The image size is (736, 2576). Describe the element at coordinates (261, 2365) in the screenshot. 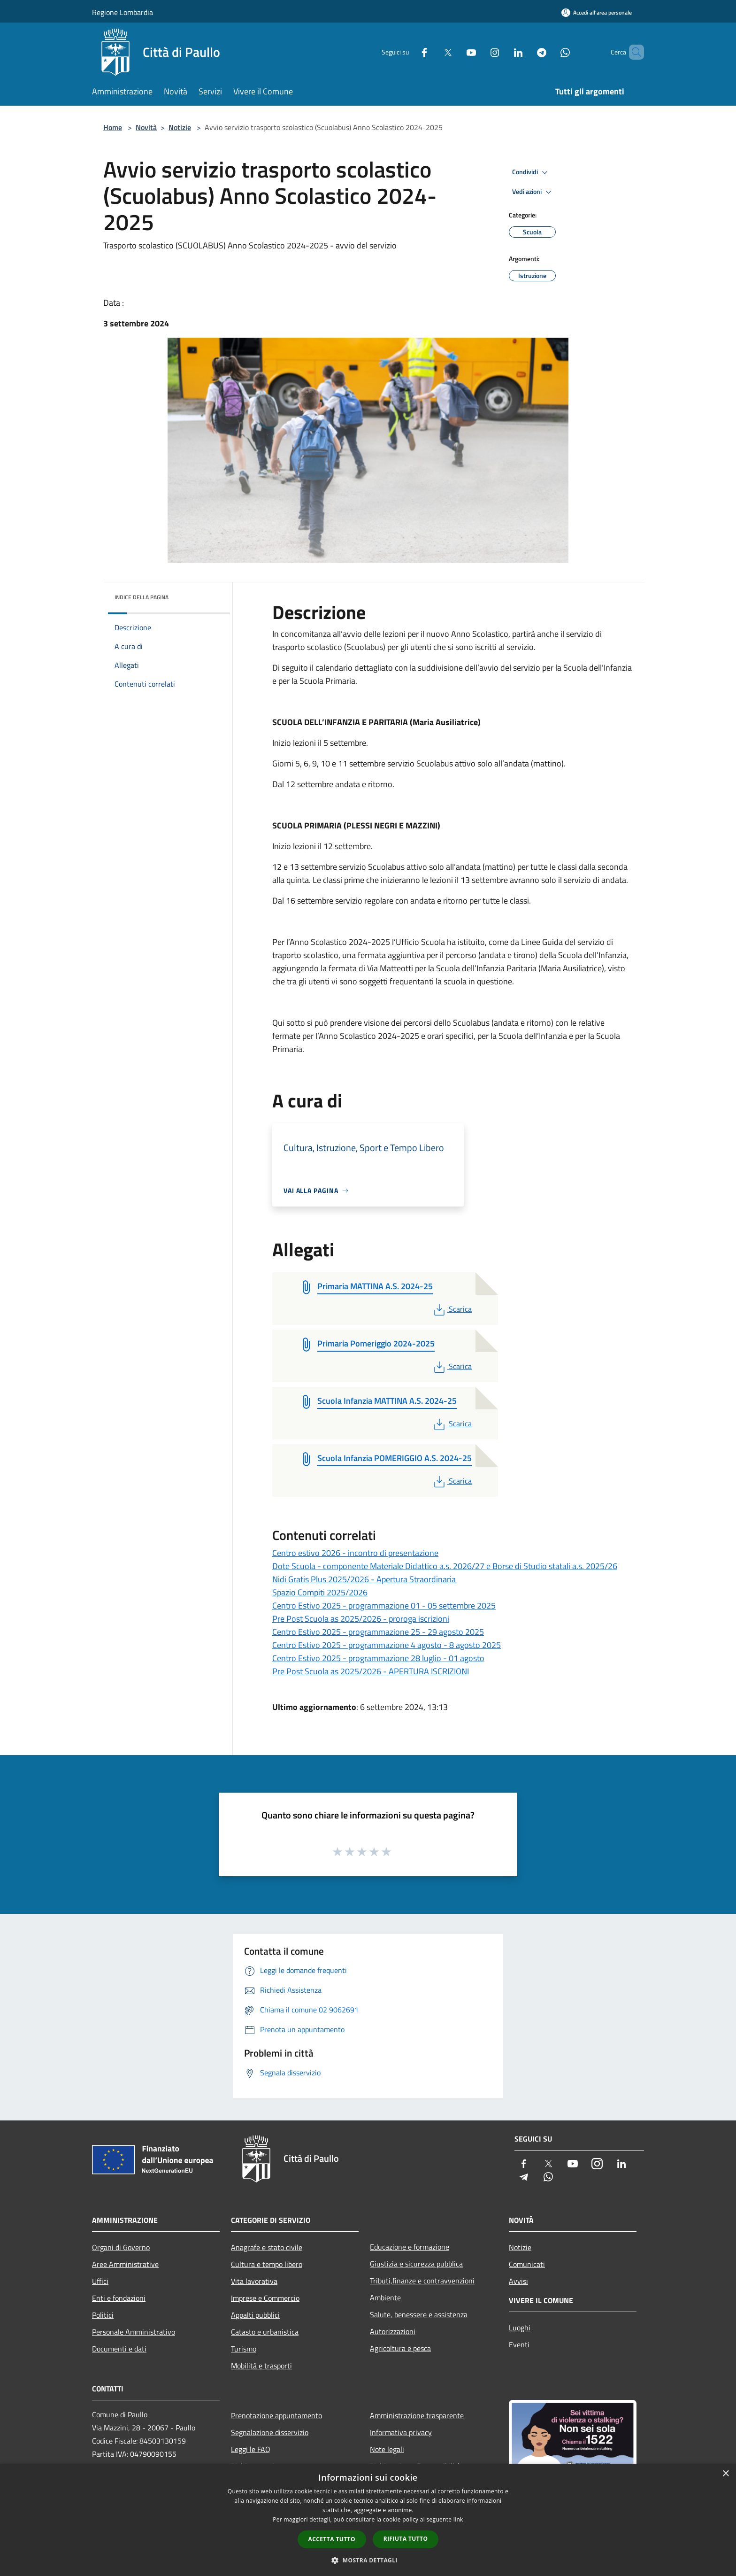

I see `Mobilità e trasporti` at that location.